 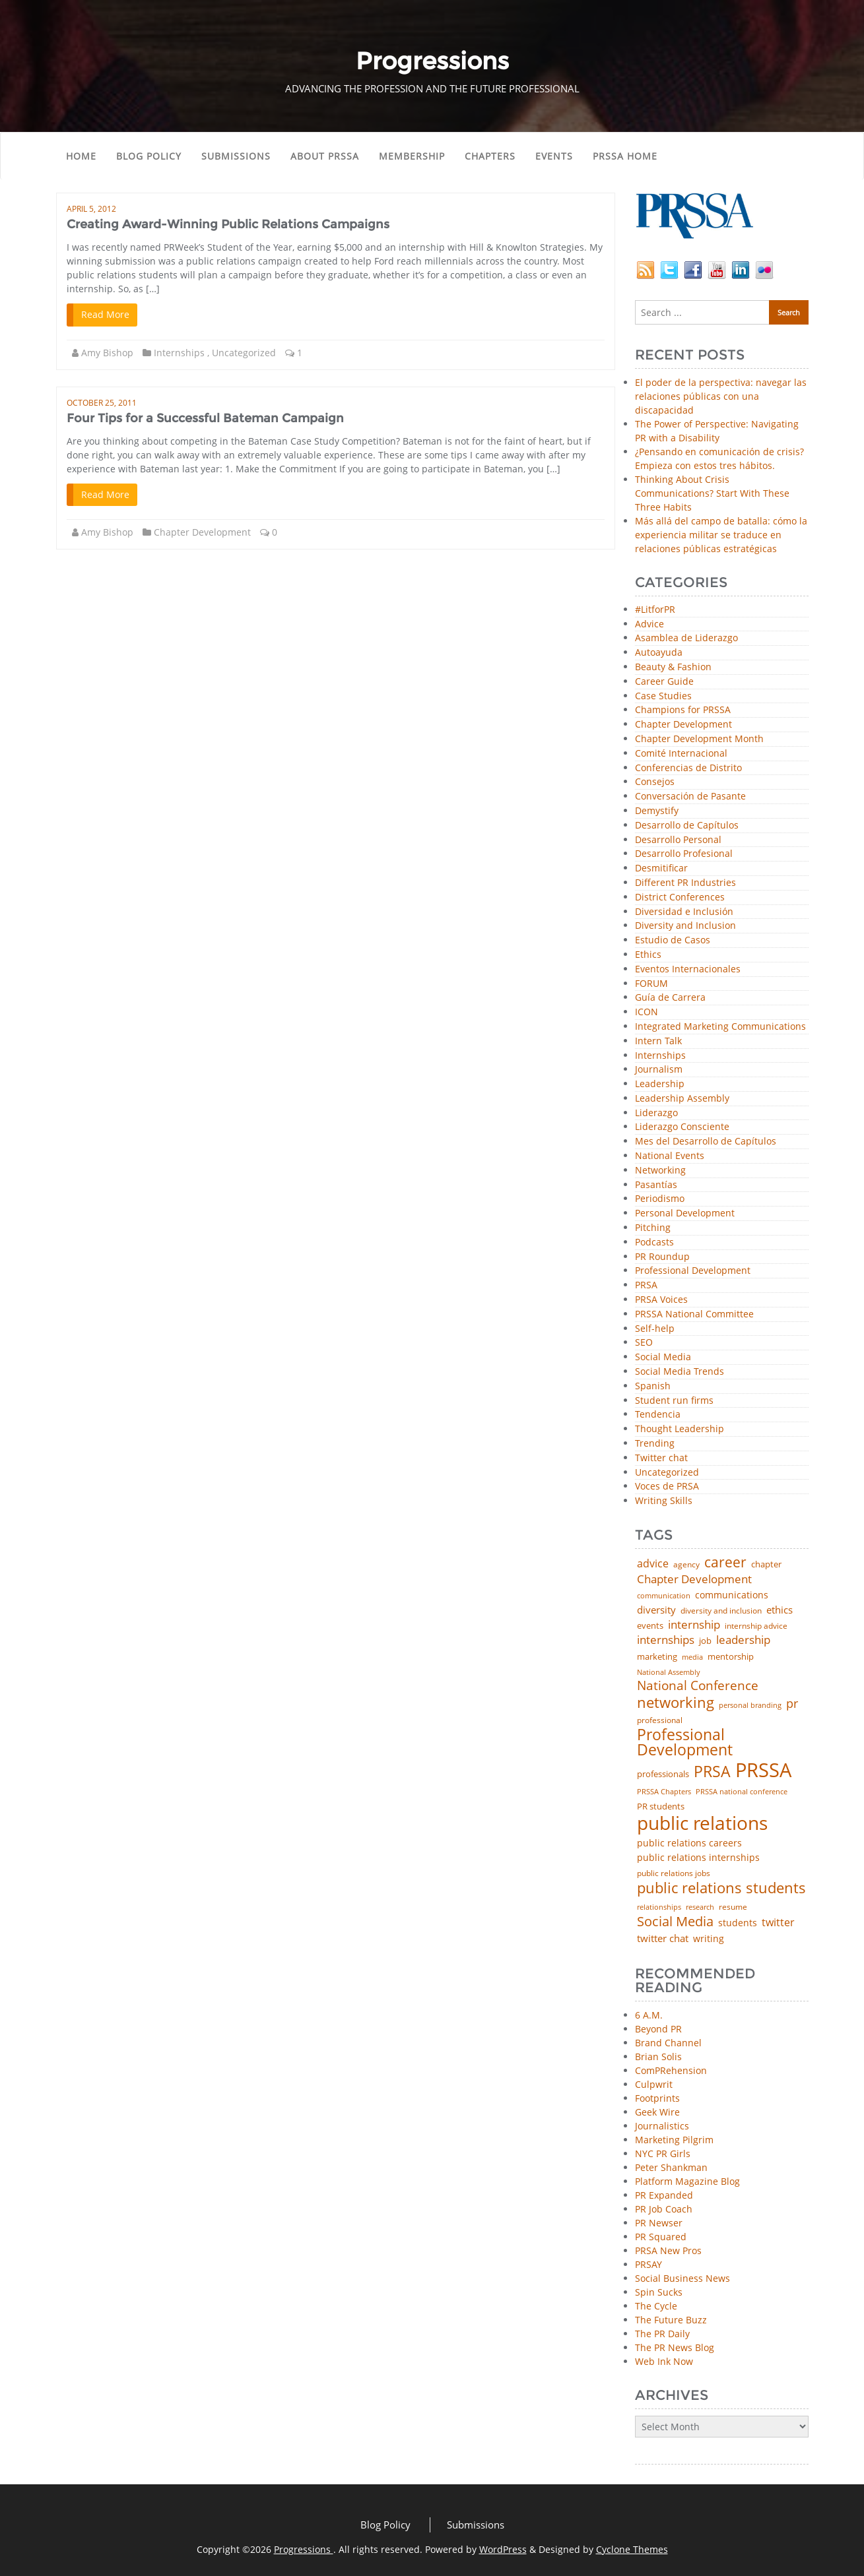 I want to click on Leadership, so click(x=659, y=1084).